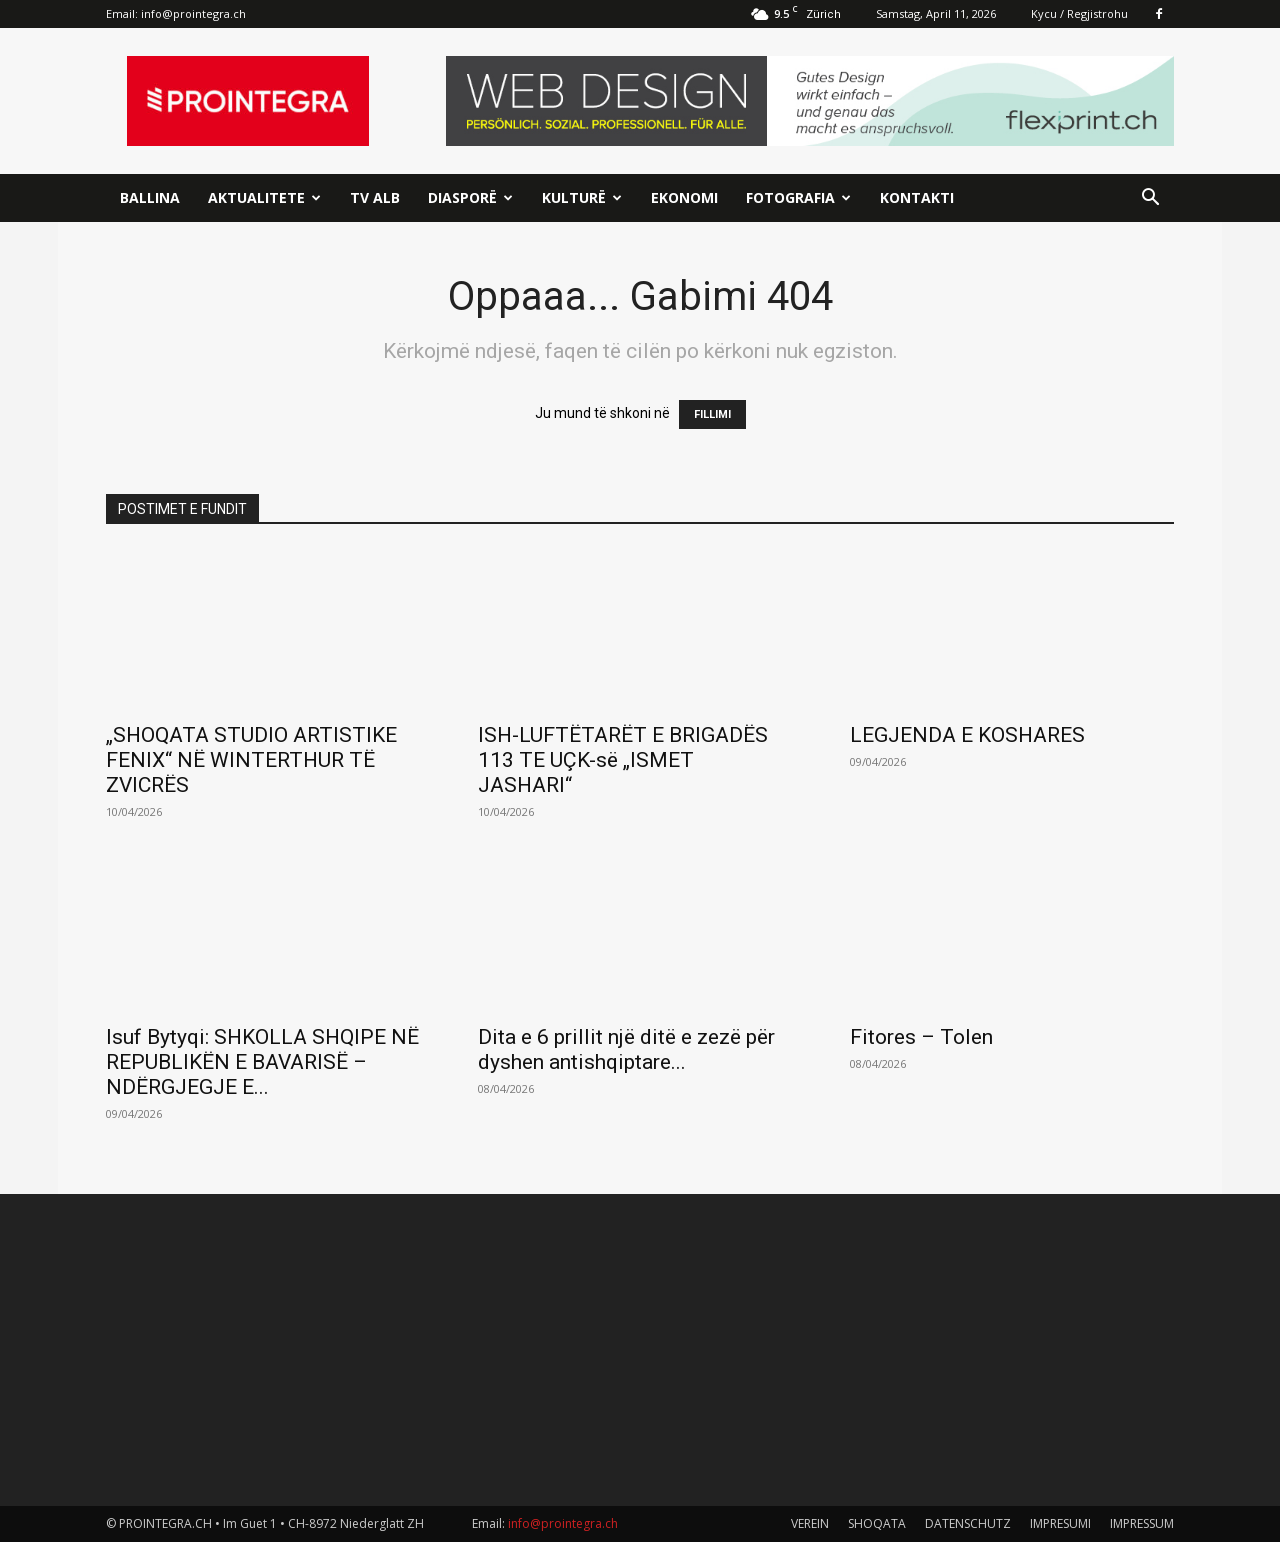 The image size is (1280, 1542). What do you see at coordinates (1142, 1523) in the screenshot?
I see `IMPRESSUM` at bounding box center [1142, 1523].